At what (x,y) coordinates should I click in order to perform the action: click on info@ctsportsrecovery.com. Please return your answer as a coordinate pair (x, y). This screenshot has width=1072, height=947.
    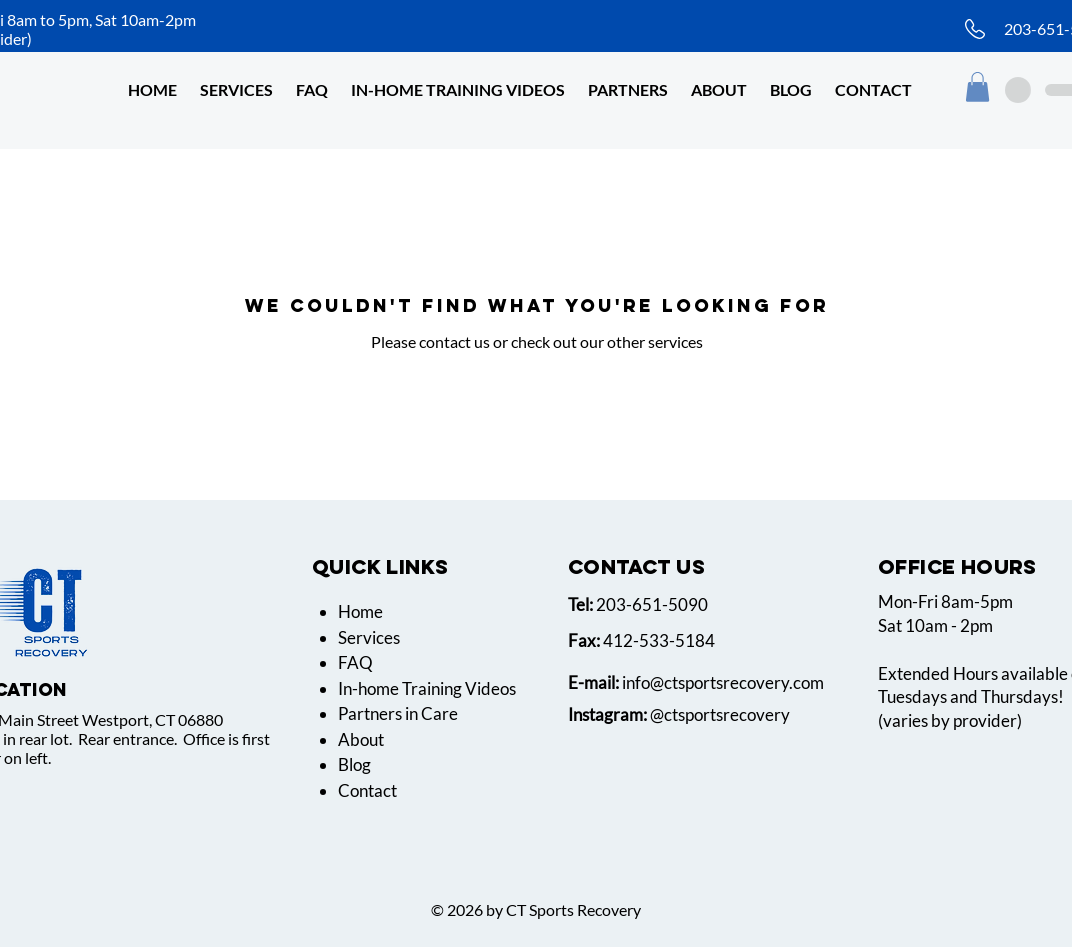
    Looking at the image, I should click on (723, 682).